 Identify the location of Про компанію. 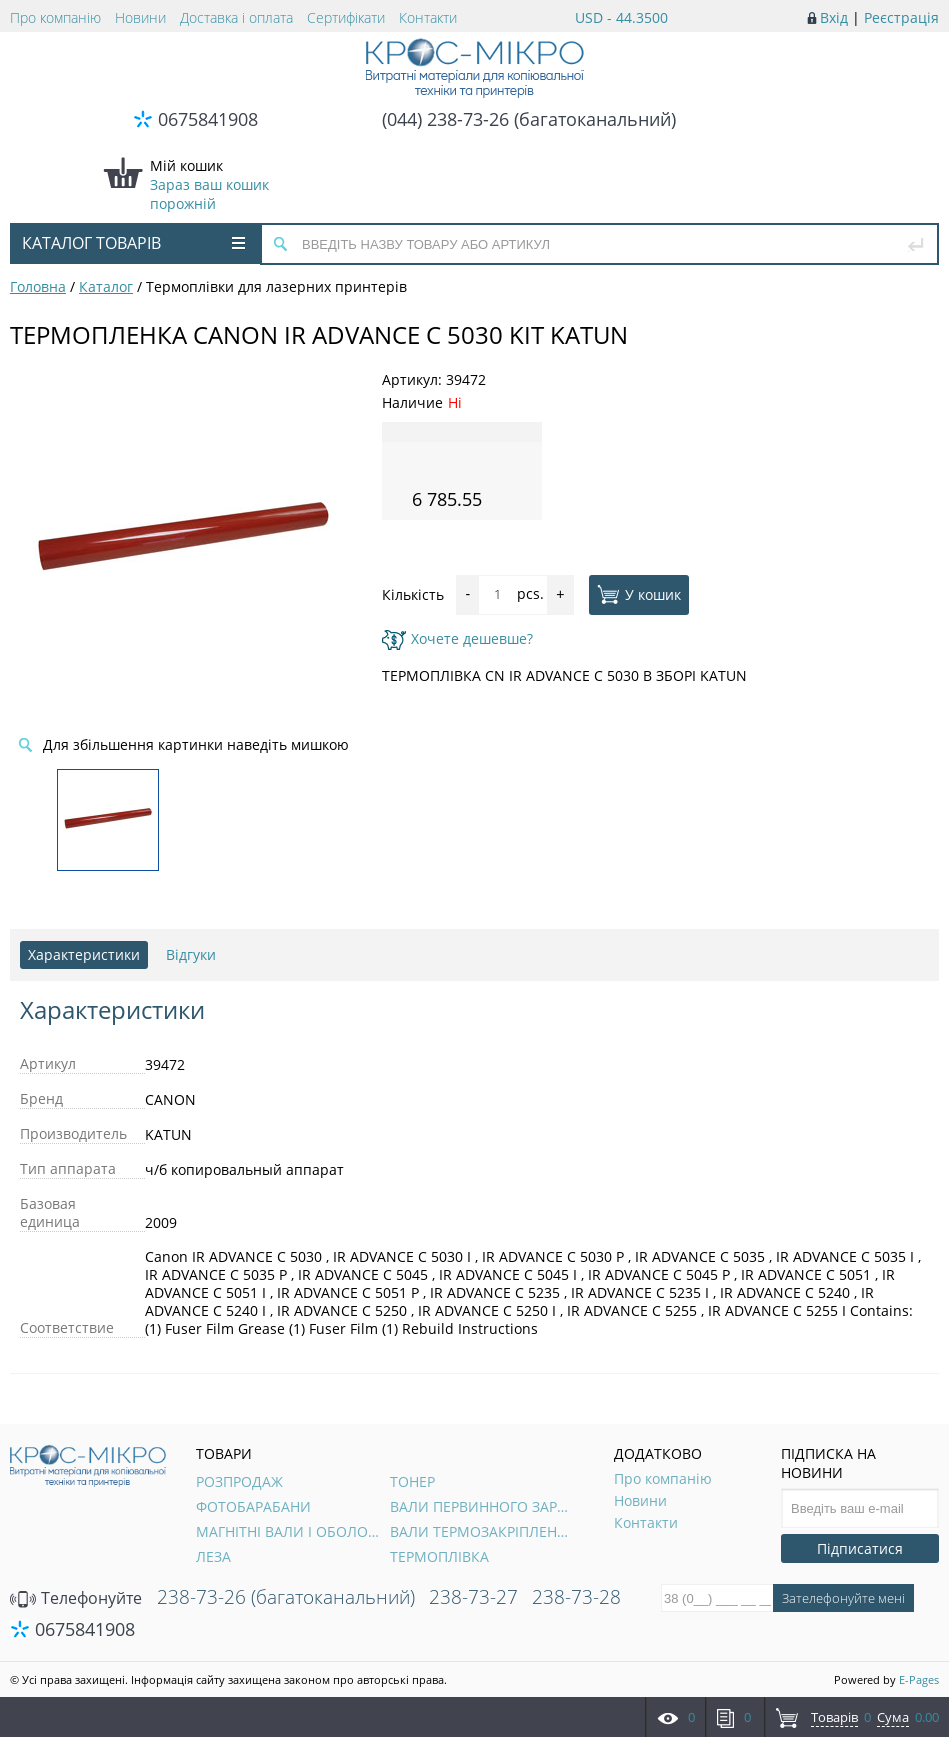
(55, 17).